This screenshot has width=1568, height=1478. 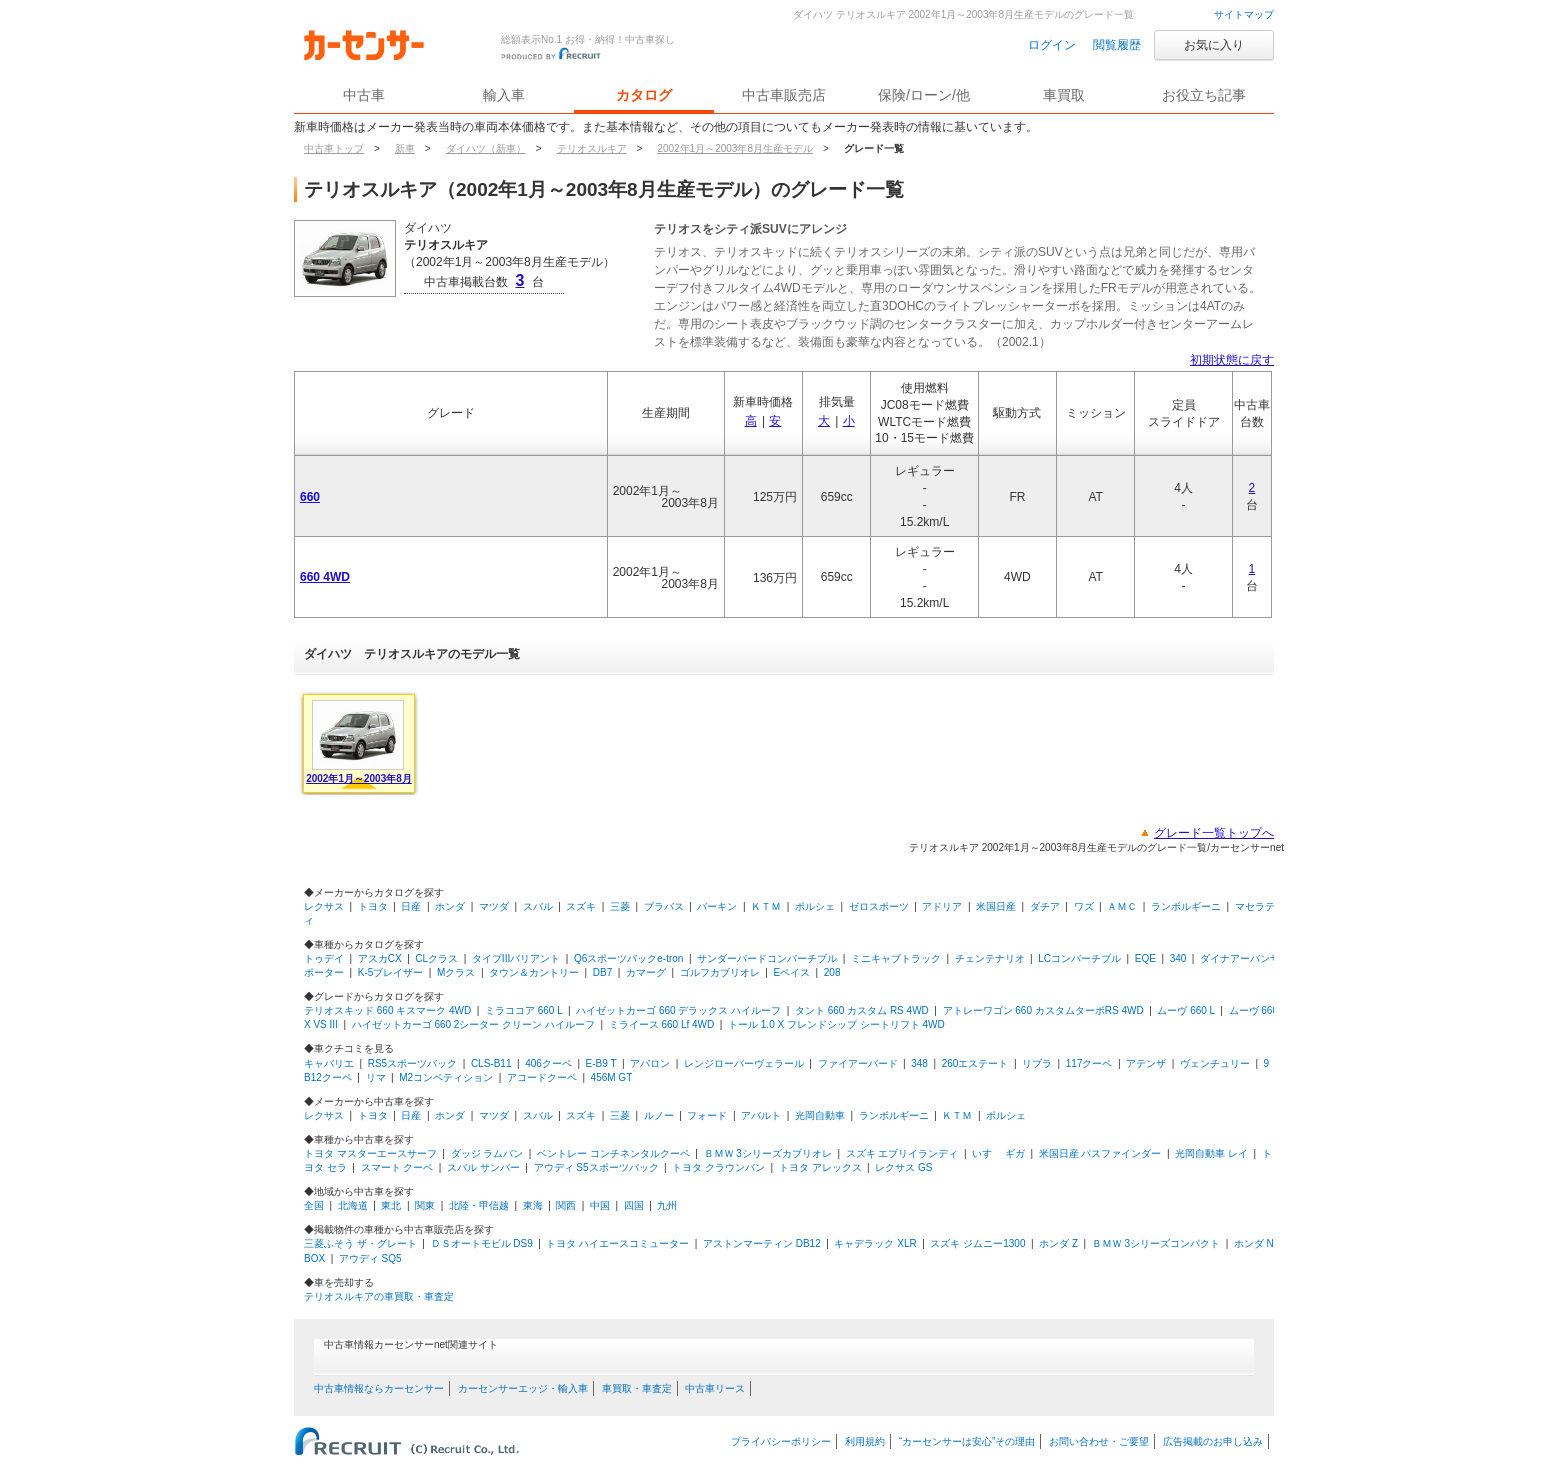 I want to click on グレード一覧トップへ, so click(x=1214, y=833).